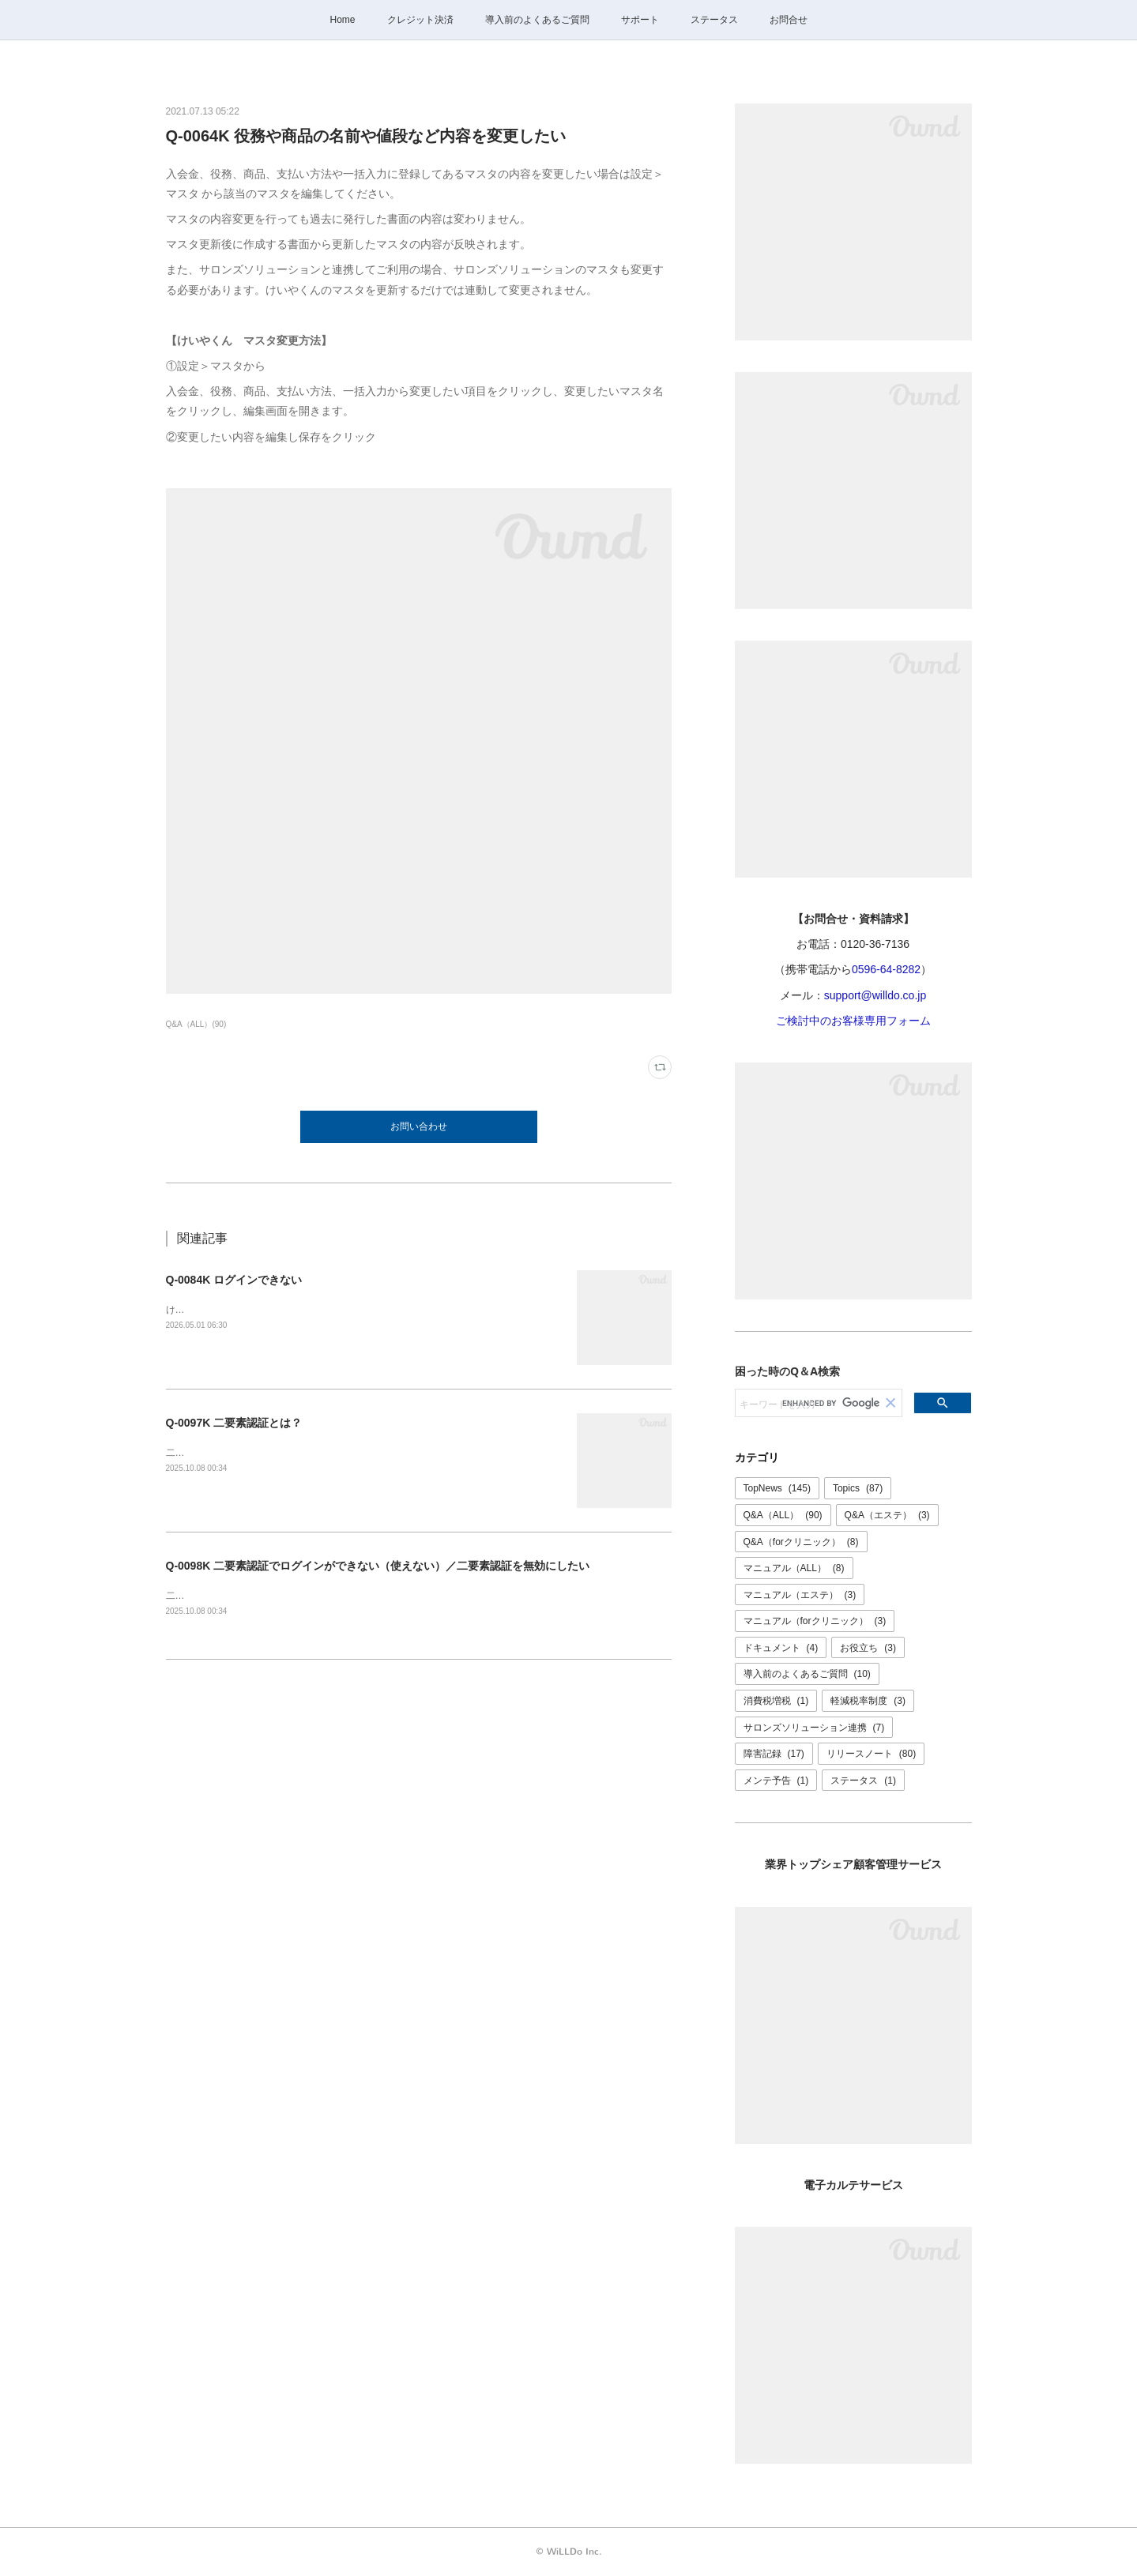 The width and height of the screenshot is (1137, 2576). What do you see at coordinates (196, 1024) in the screenshot?
I see `Q&A（ALL）(90)` at bounding box center [196, 1024].